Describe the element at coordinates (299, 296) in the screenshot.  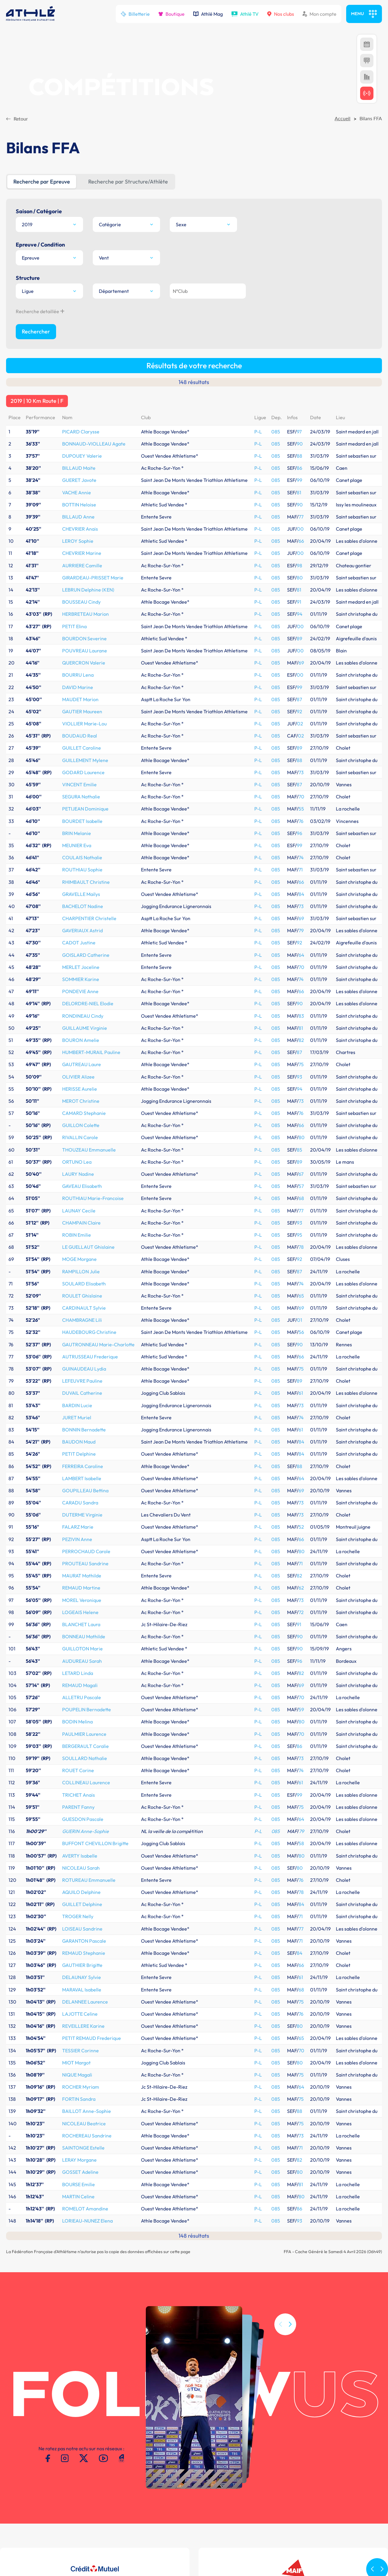
I see `88` at that location.